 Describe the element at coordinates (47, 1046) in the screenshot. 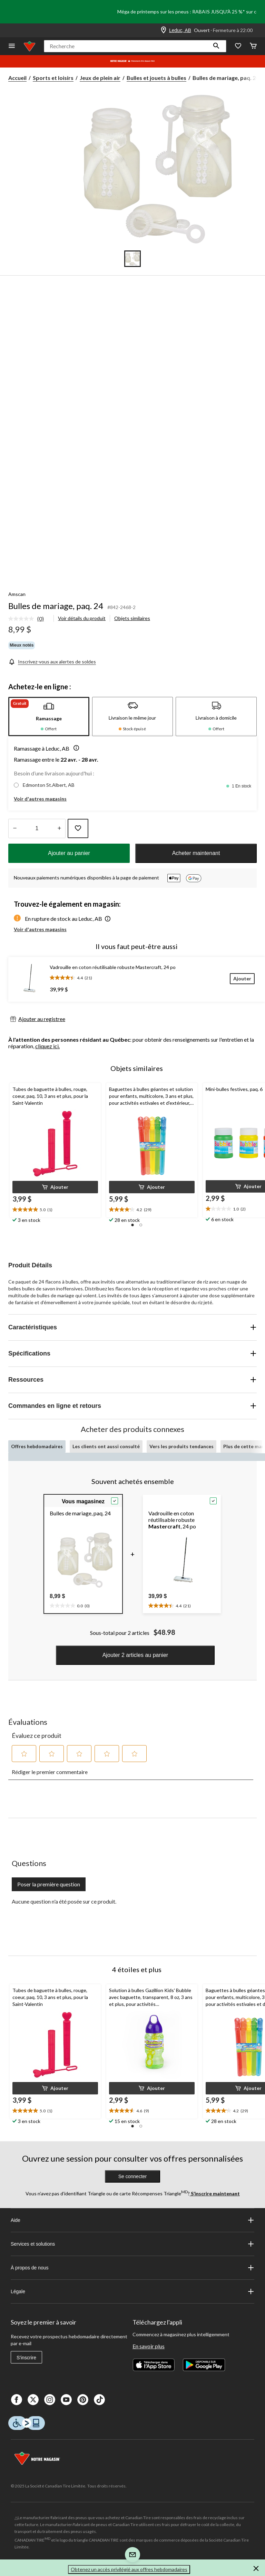

I see `cliquez ici.` at that location.